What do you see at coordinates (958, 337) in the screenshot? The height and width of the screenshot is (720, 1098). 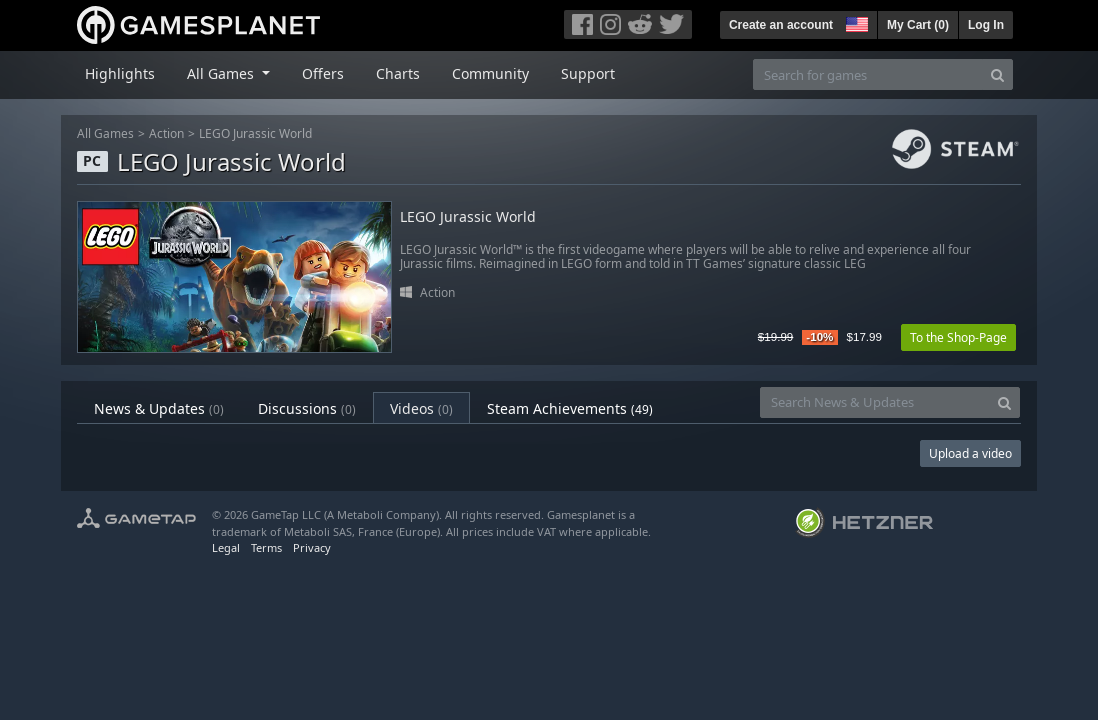 I see `To the Shop-Page` at bounding box center [958, 337].